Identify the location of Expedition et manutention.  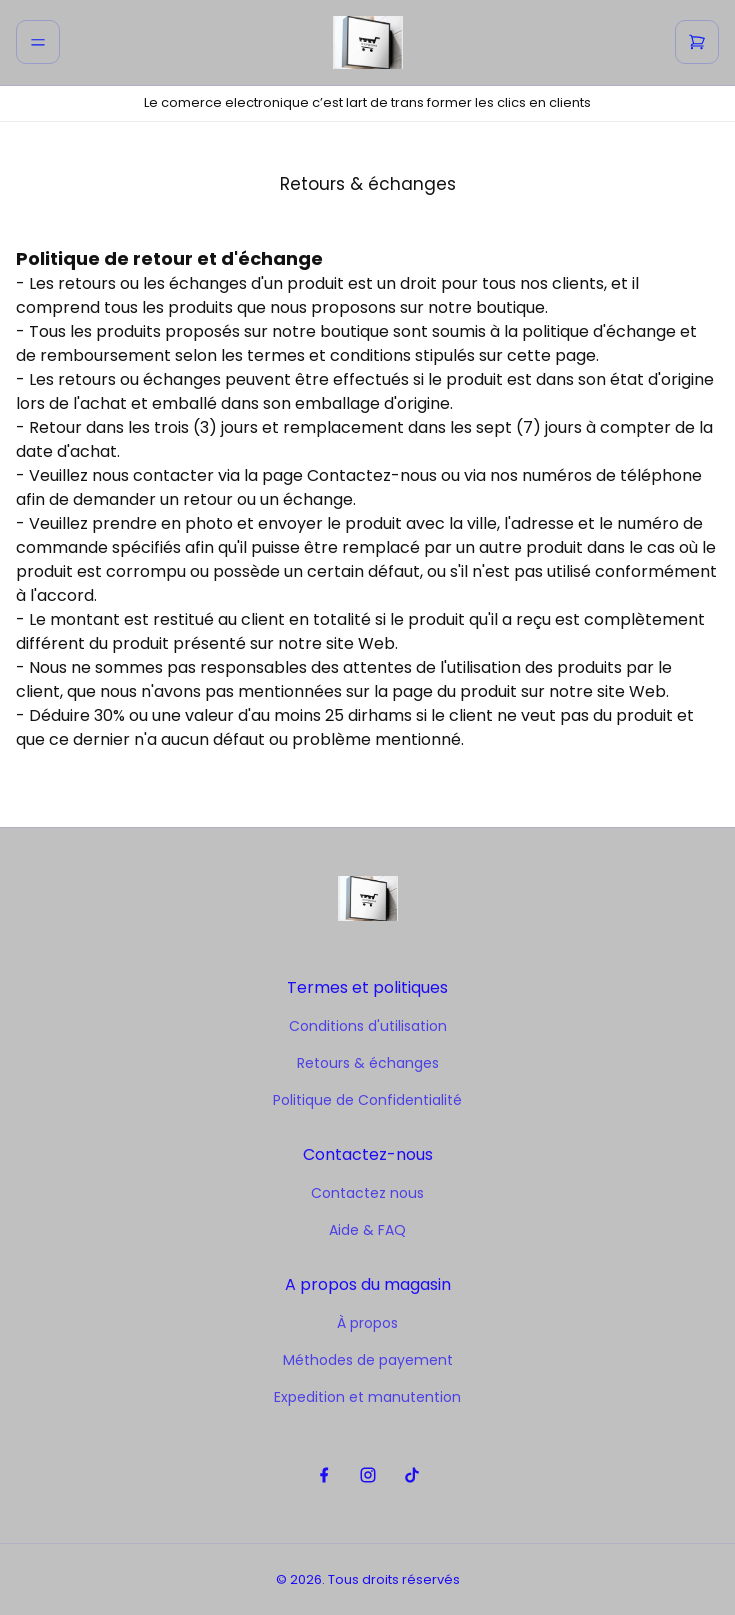
(367, 1397).